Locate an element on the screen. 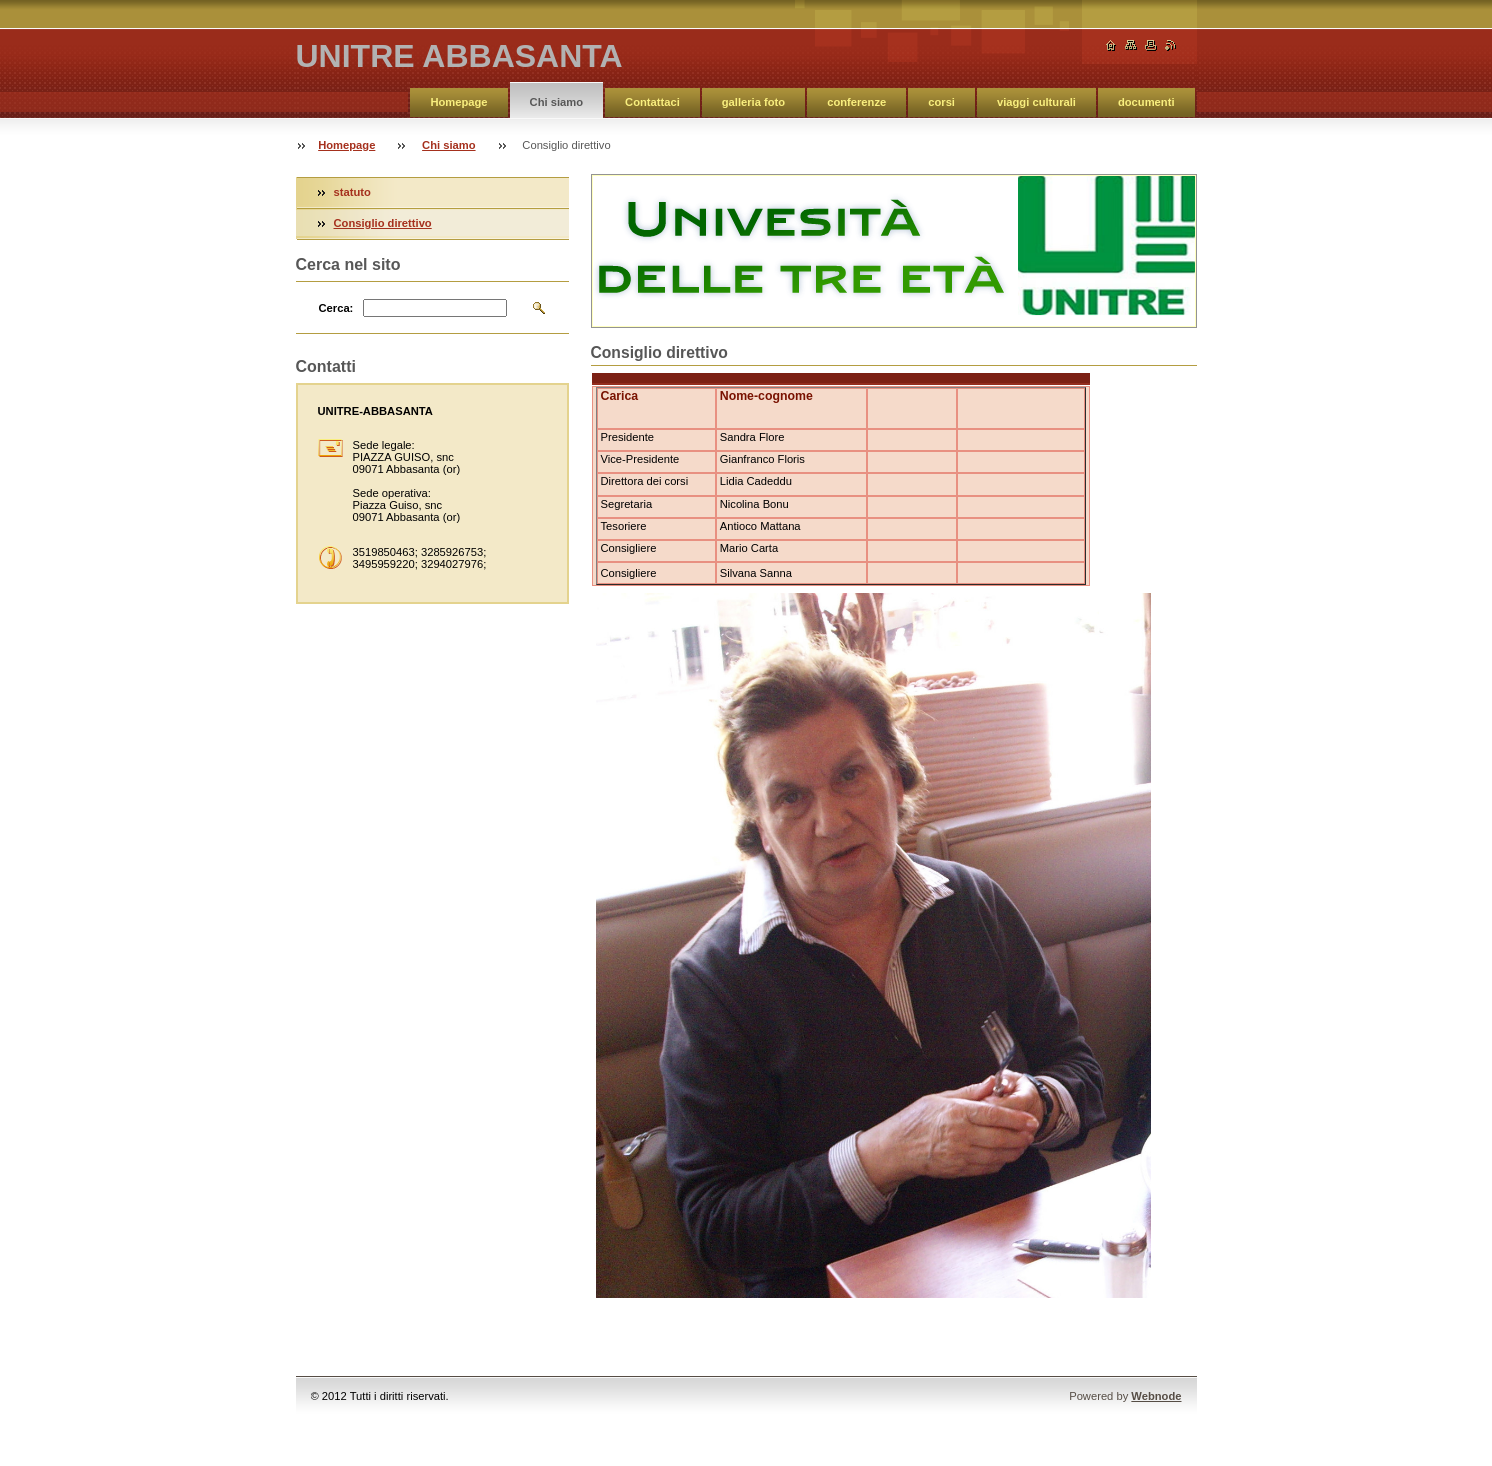  galleria foto is located at coordinates (753, 102).